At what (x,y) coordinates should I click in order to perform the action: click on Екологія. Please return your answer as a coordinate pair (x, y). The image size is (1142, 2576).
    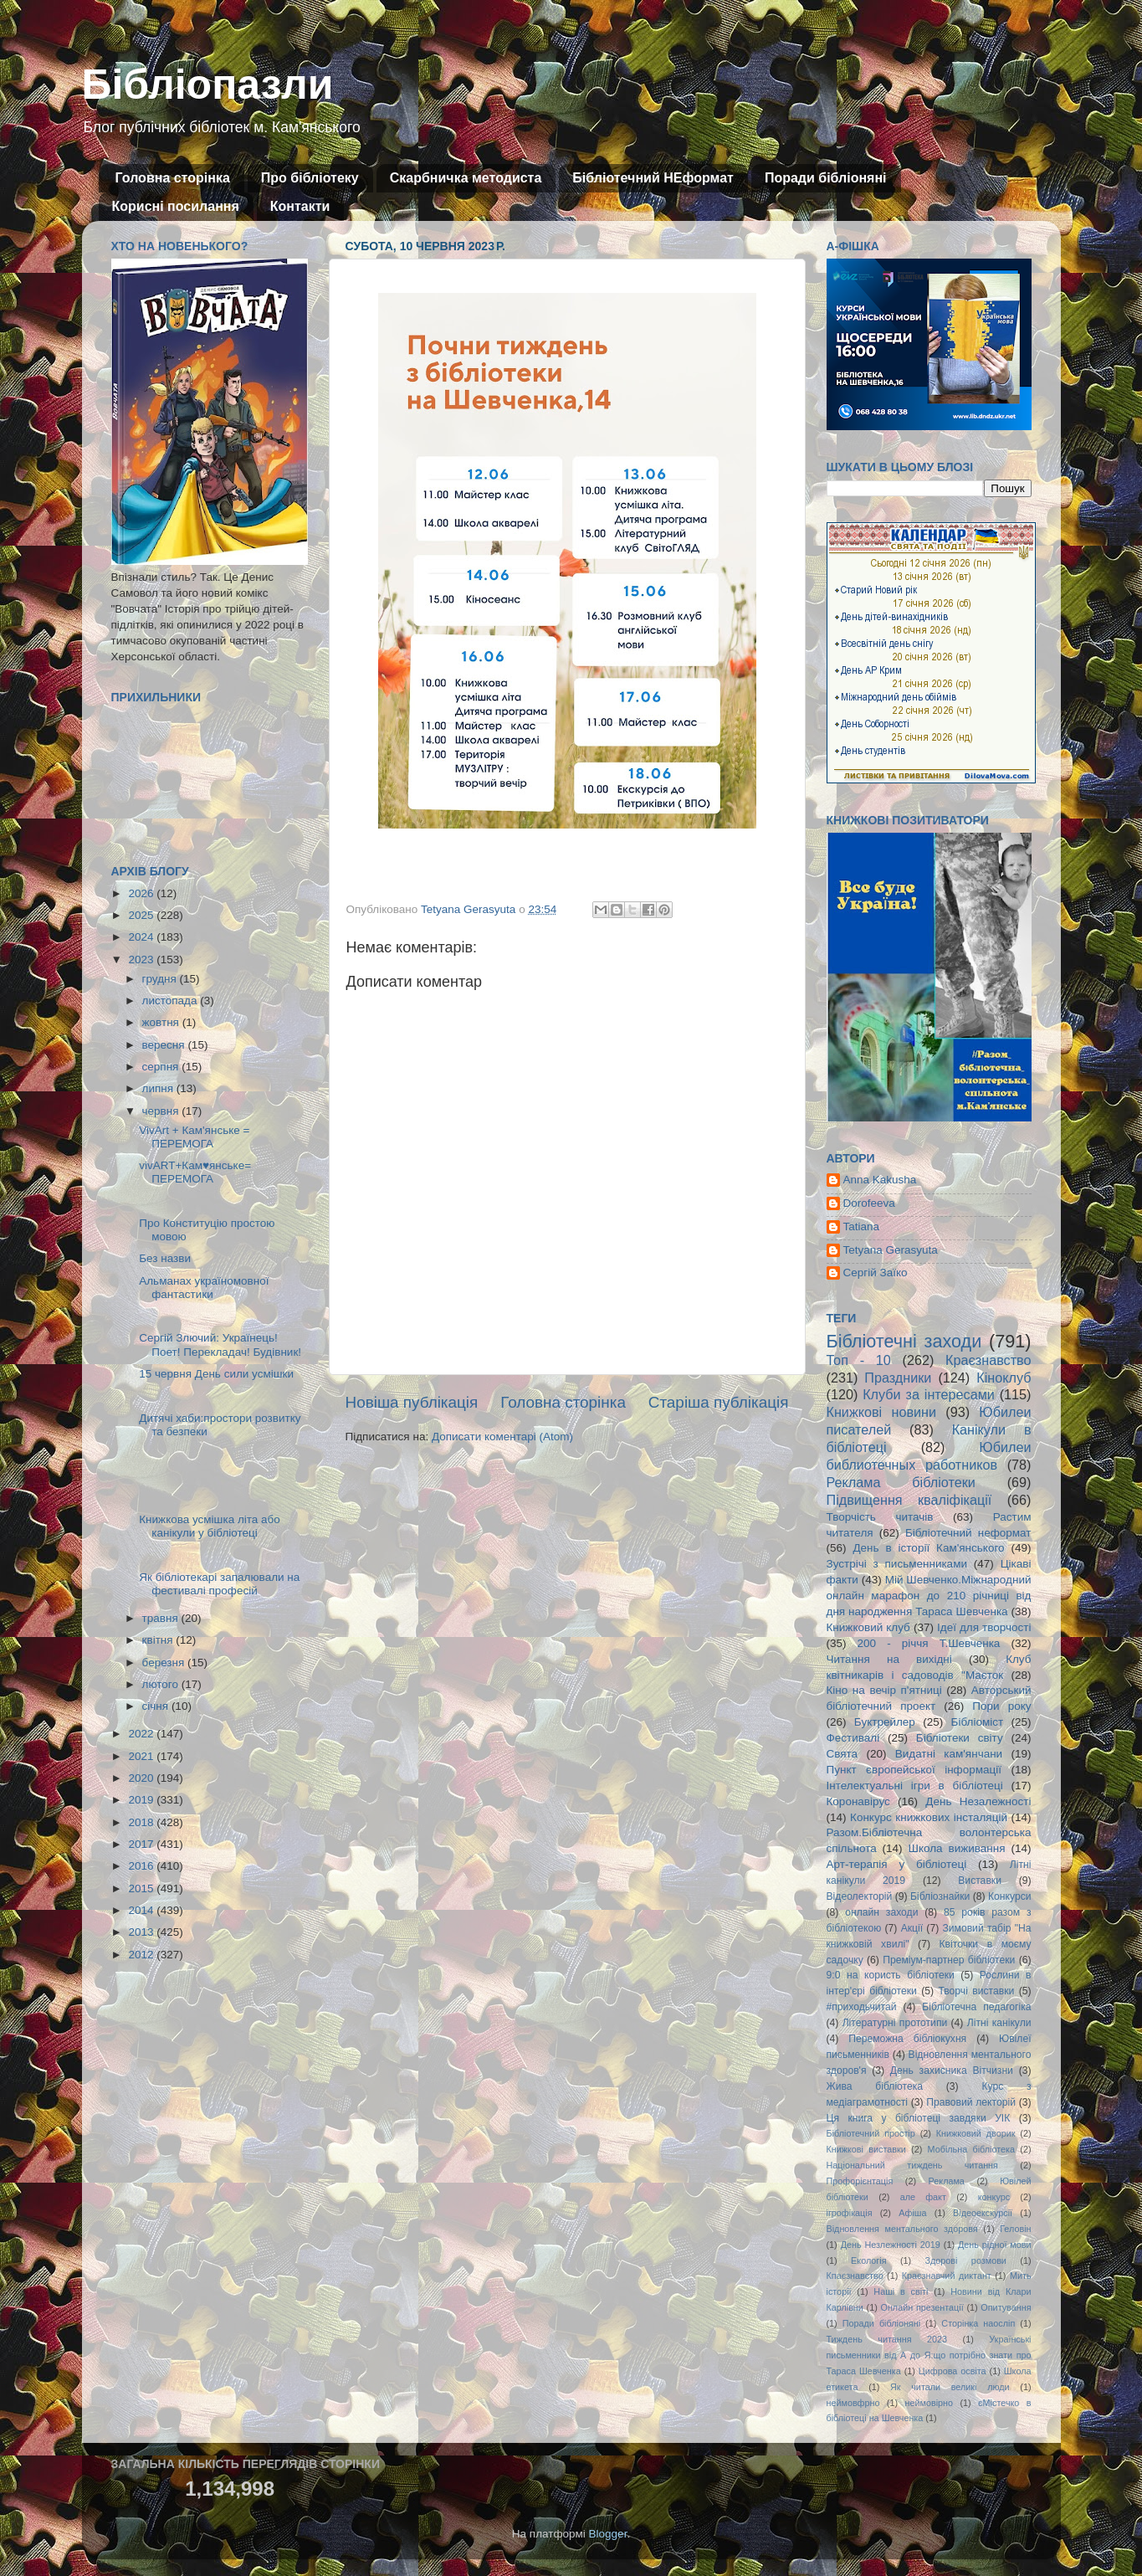
    Looking at the image, I should click on (868, 2260).